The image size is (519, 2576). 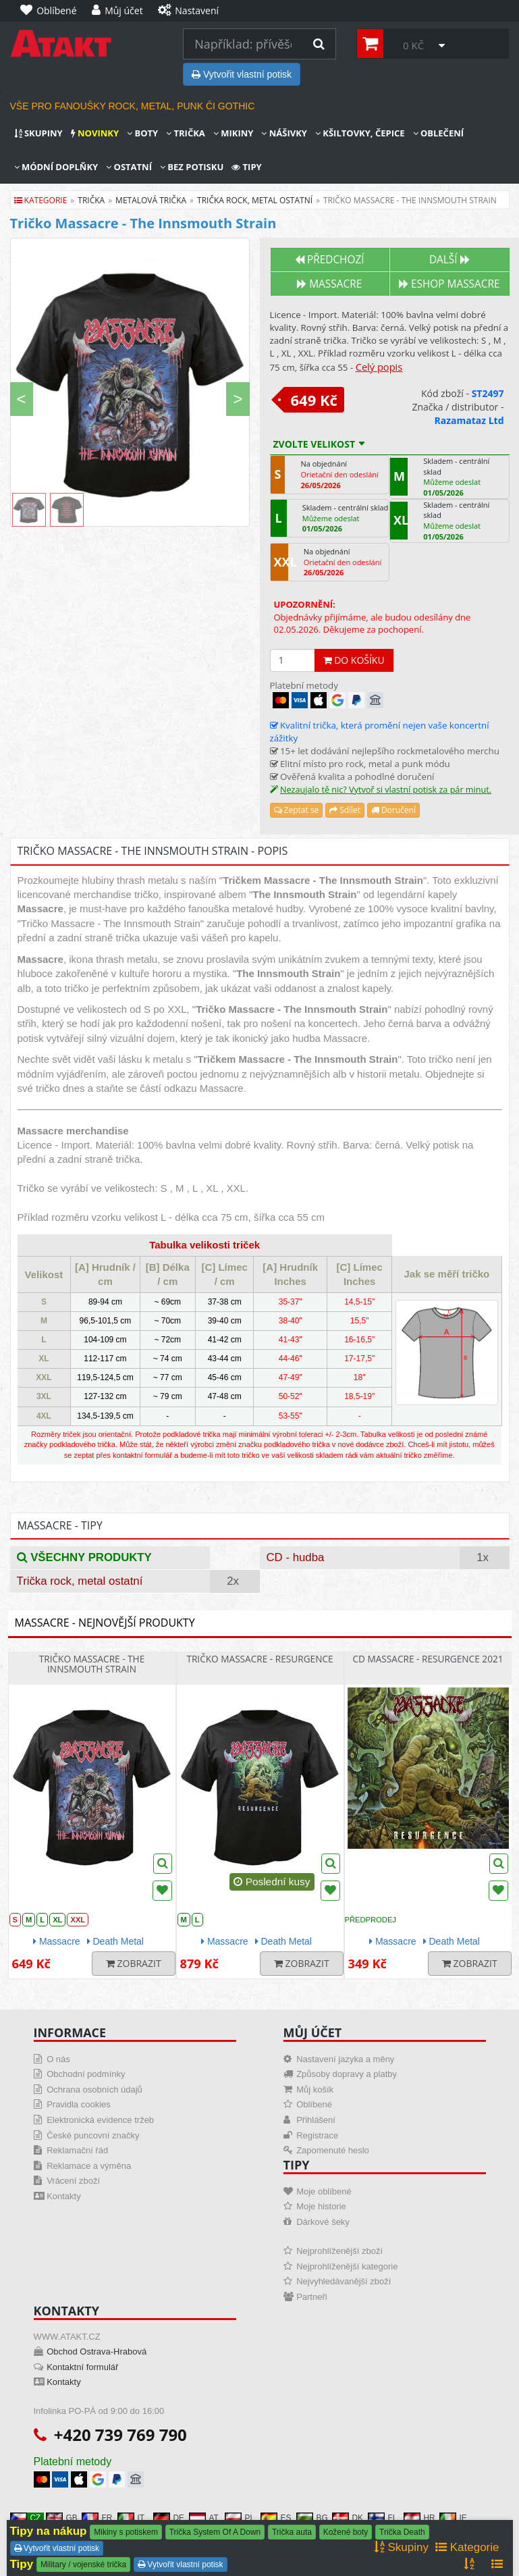 I want to click on BG, so click(x=312, y=2518).